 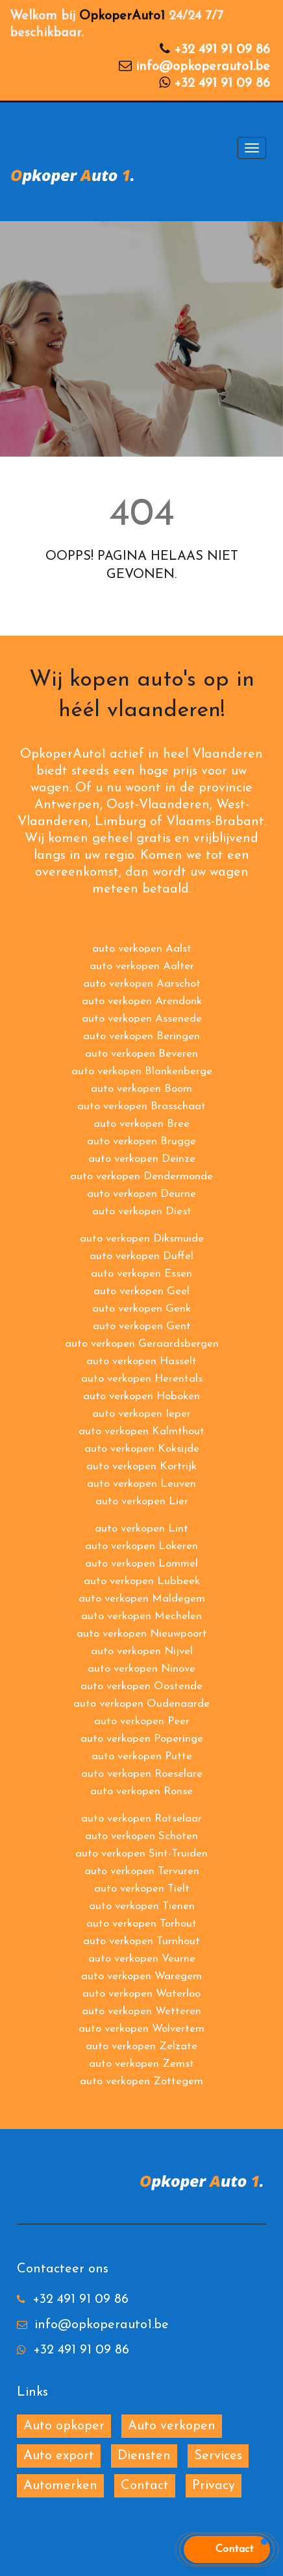 I want to click on auto verkopen Rotselaar, so click(x=141, y=1818).